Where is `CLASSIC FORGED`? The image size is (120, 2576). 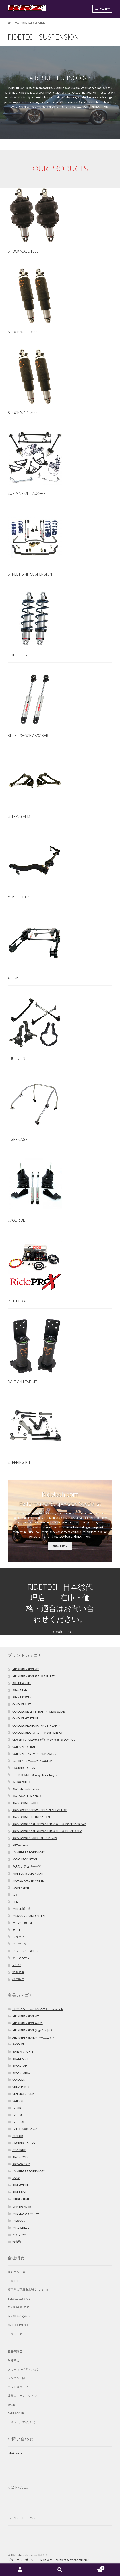 CLASSIC FORGED is located at coordinates (23, 2089).